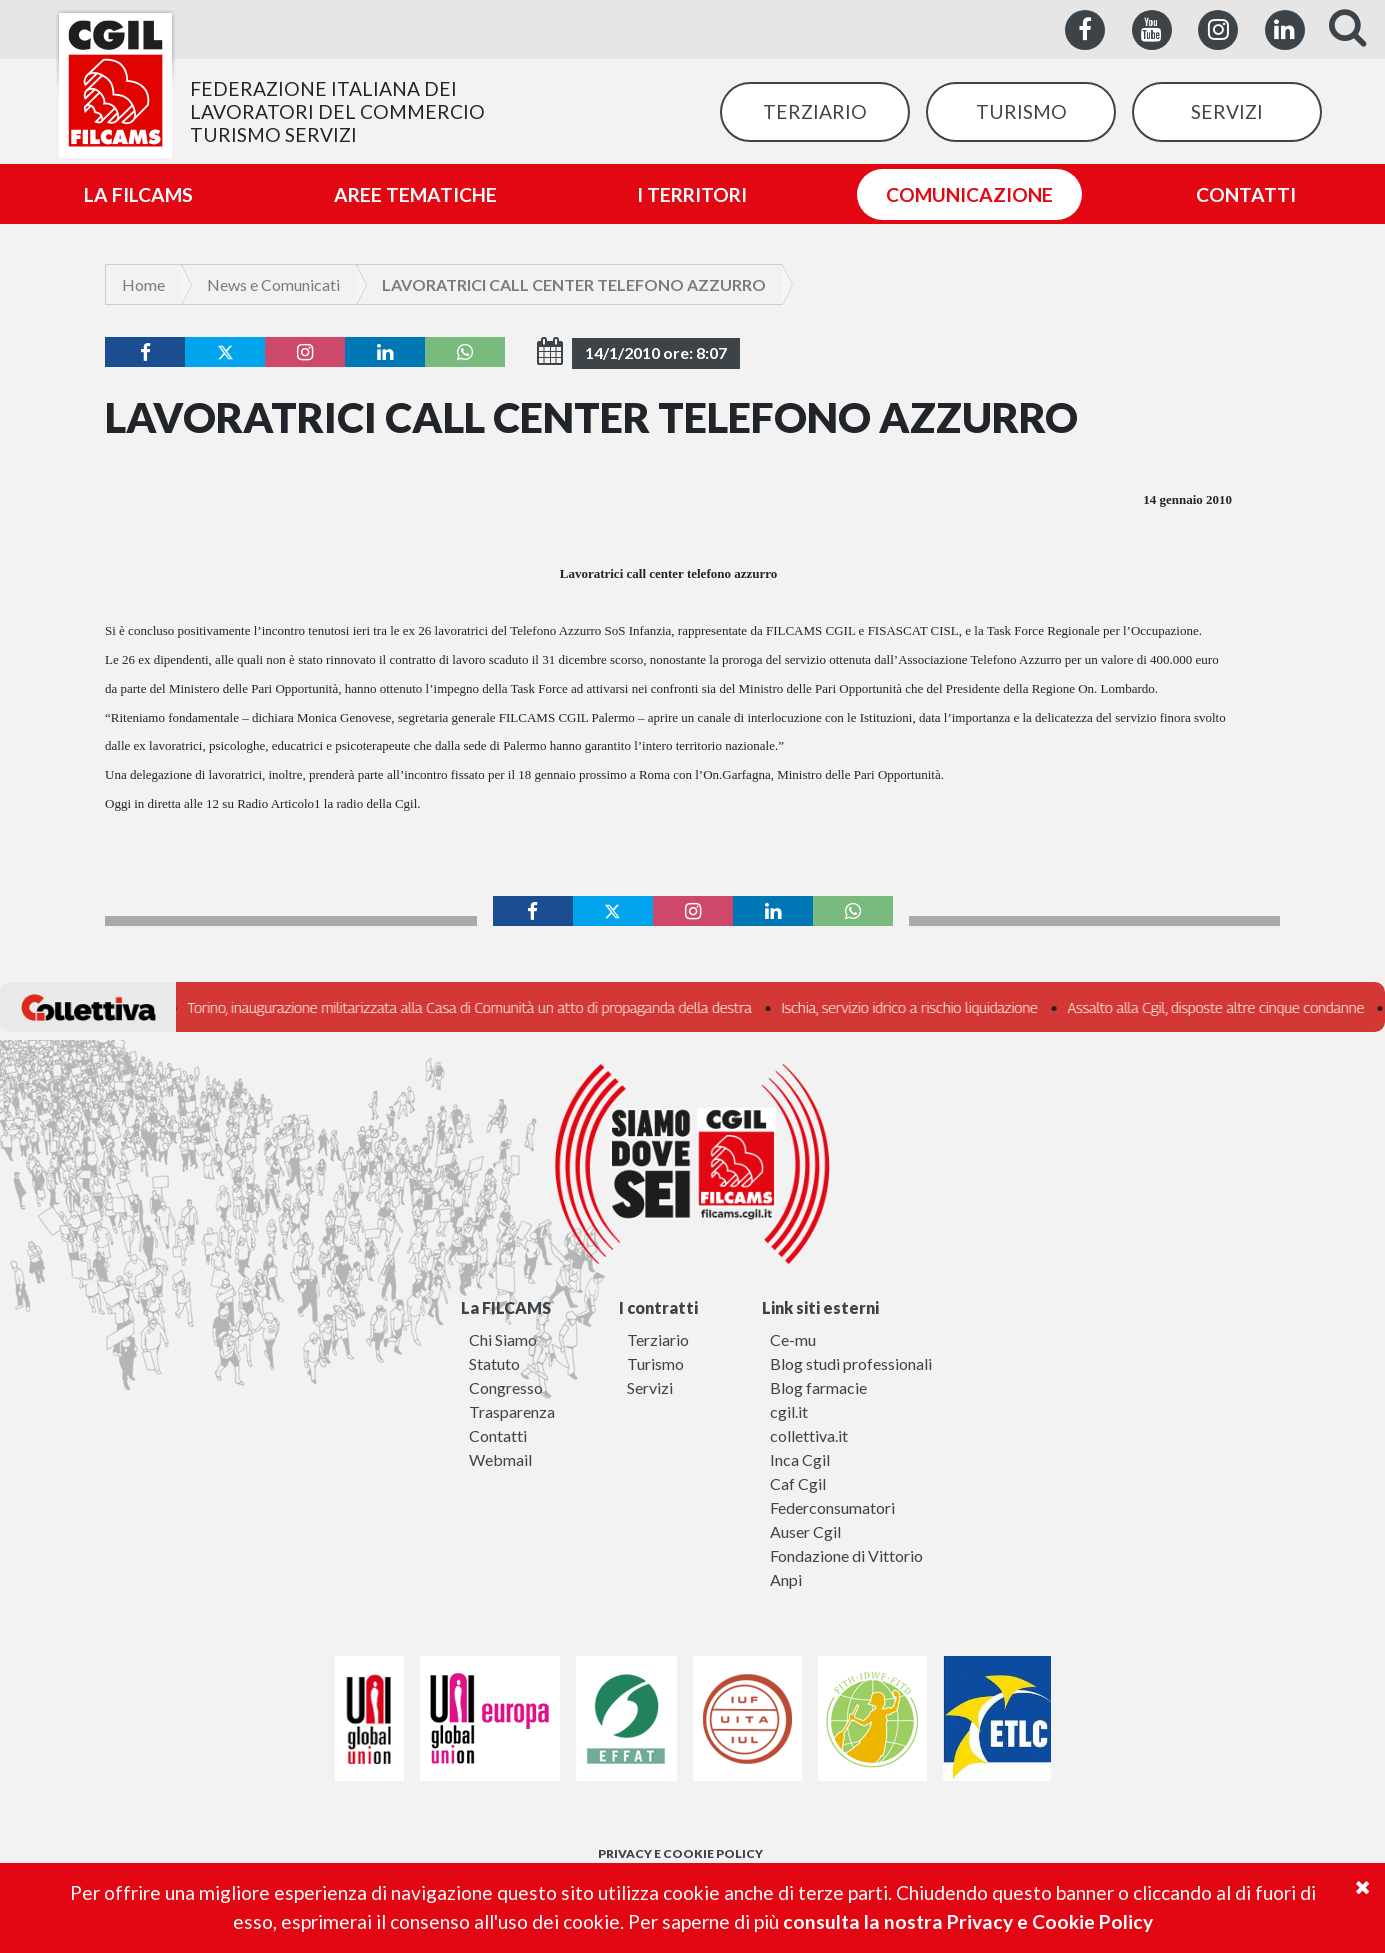  What do you see at coordinates (143, 284) in the screenshot?
I see `Home` at bounding box center [143, 284].